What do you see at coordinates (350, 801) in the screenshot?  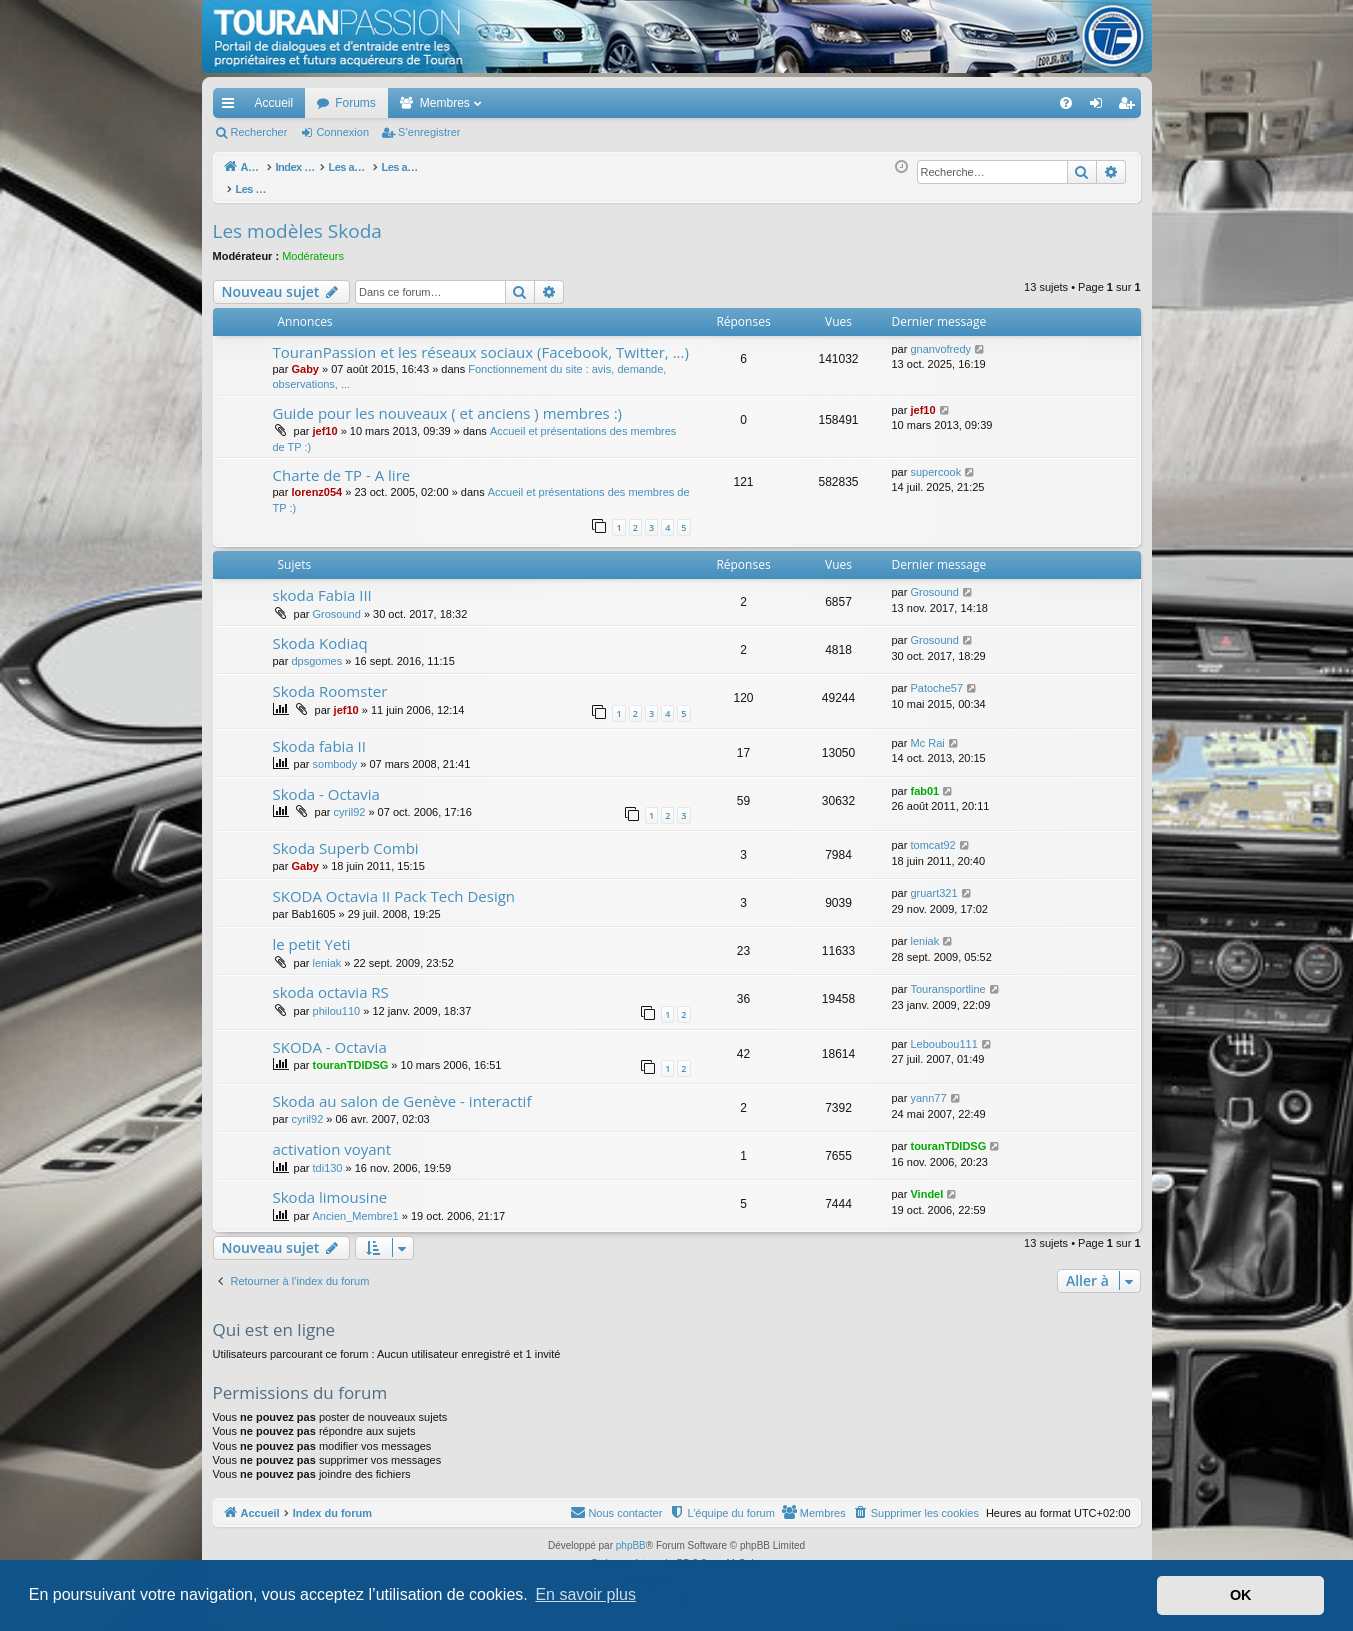 I see `cyril92` at bounding box center [350, 801].